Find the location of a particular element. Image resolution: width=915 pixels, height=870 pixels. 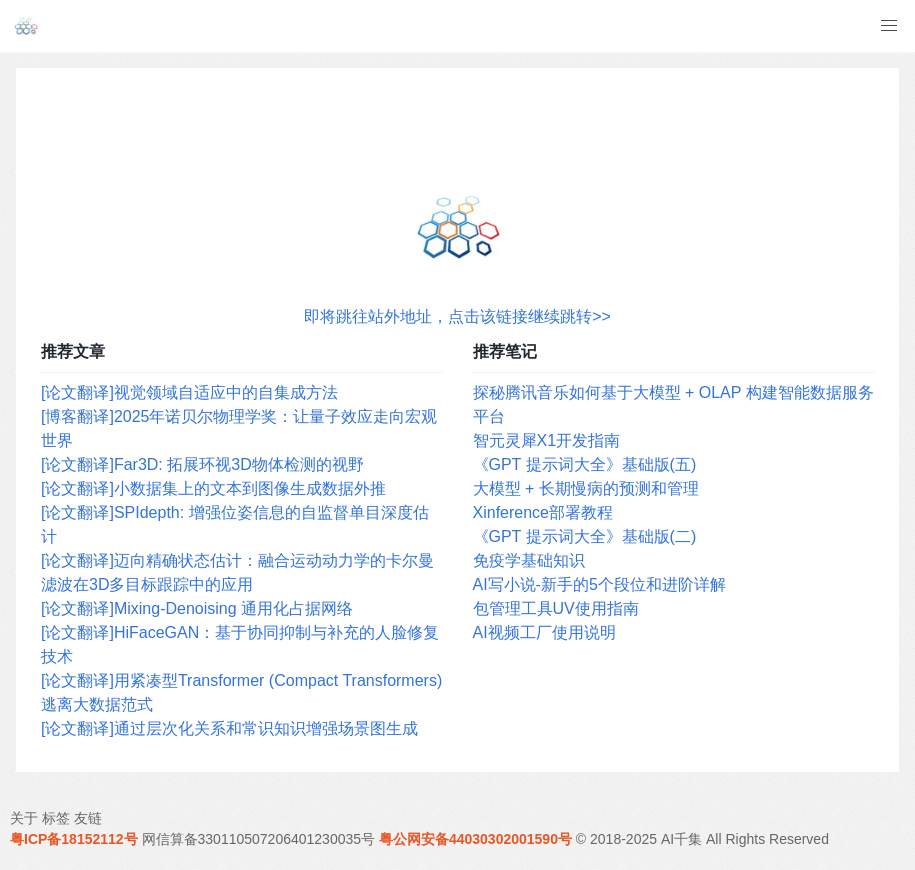

网信算备330110507206401230035号 is located at coordinates (259, 839).